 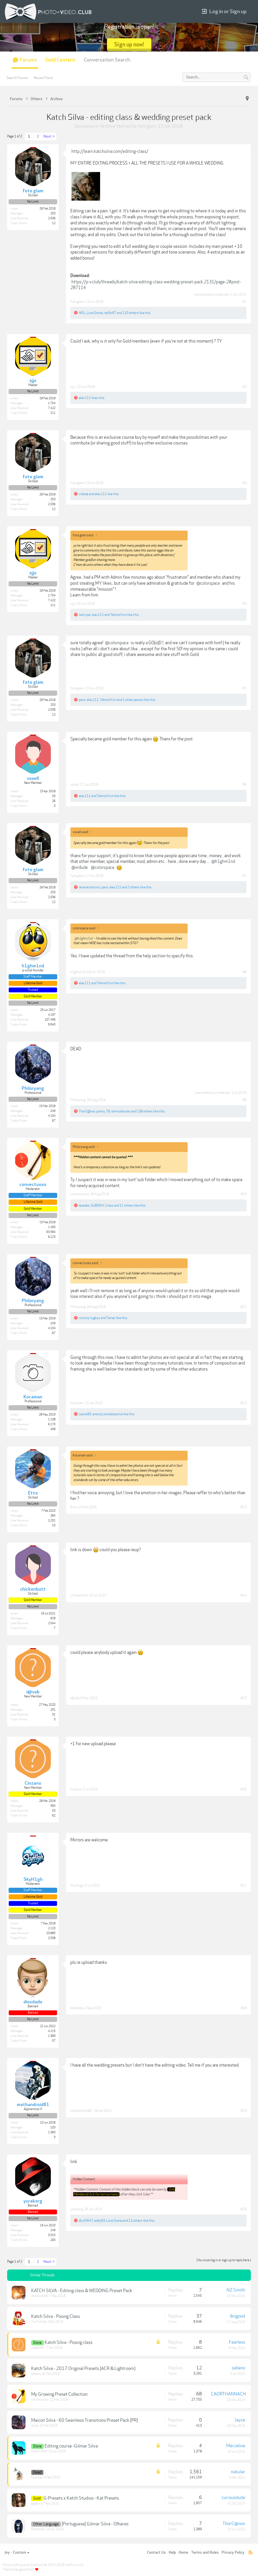 What do you see at coordinates (87, 1111) in the screenshot?
I see `ThorC@non` at bounding box center [87, 1111].